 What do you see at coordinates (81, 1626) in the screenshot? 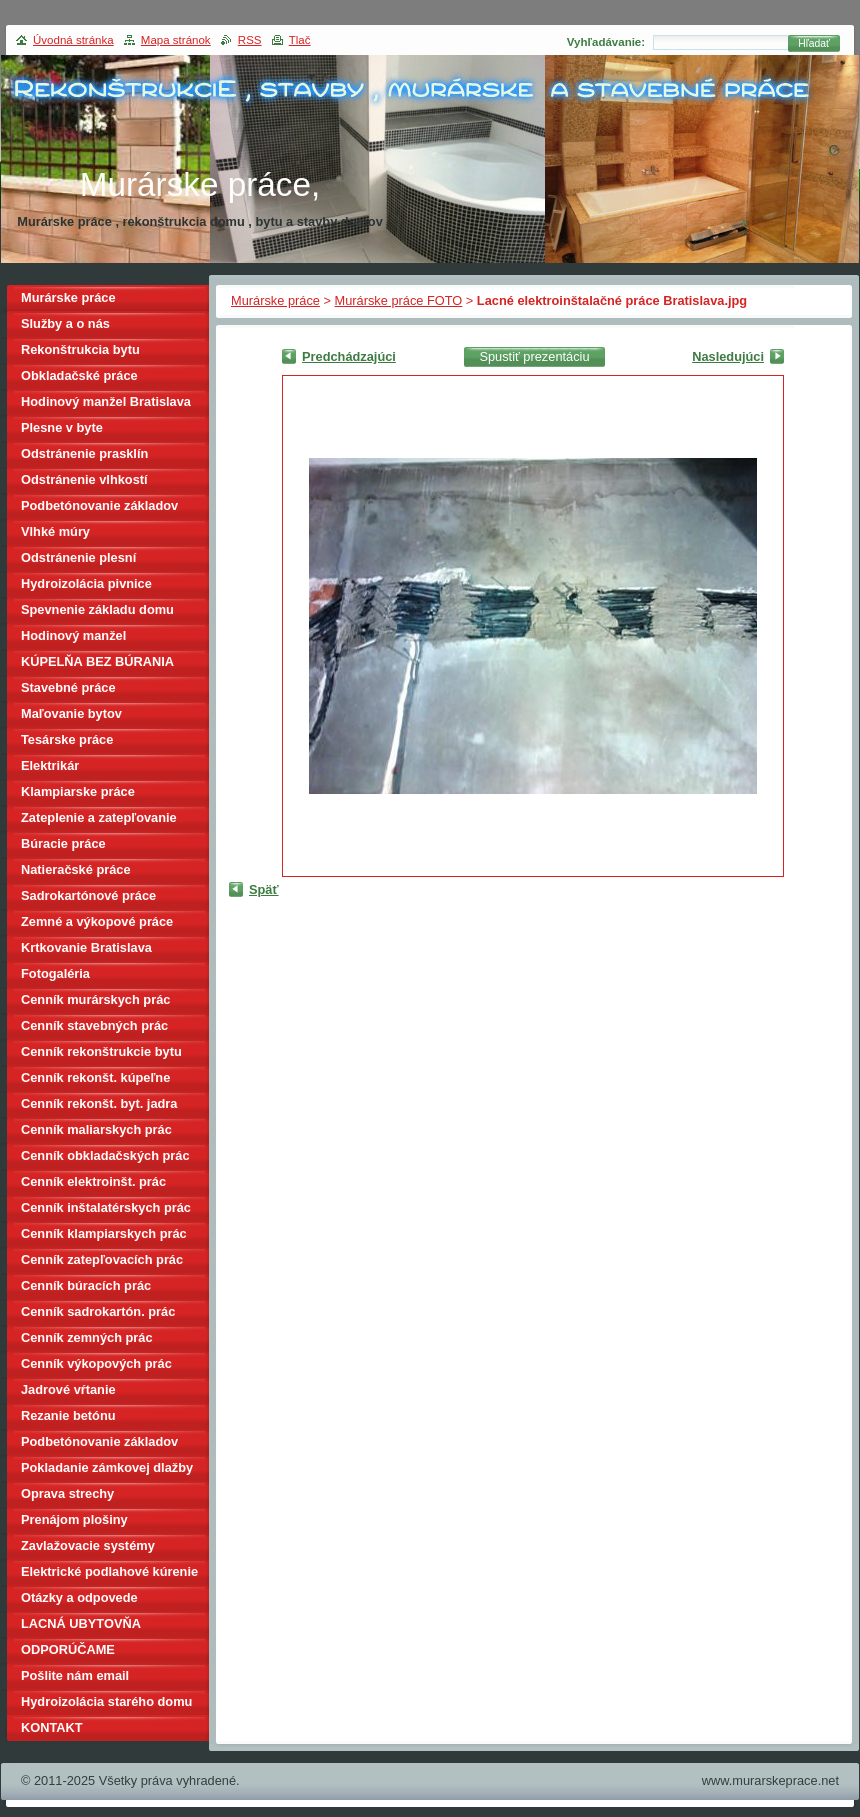
I see `LACNÁ UBYTOVŇA BRATISLAVA` at bounding box center [81, 1626].